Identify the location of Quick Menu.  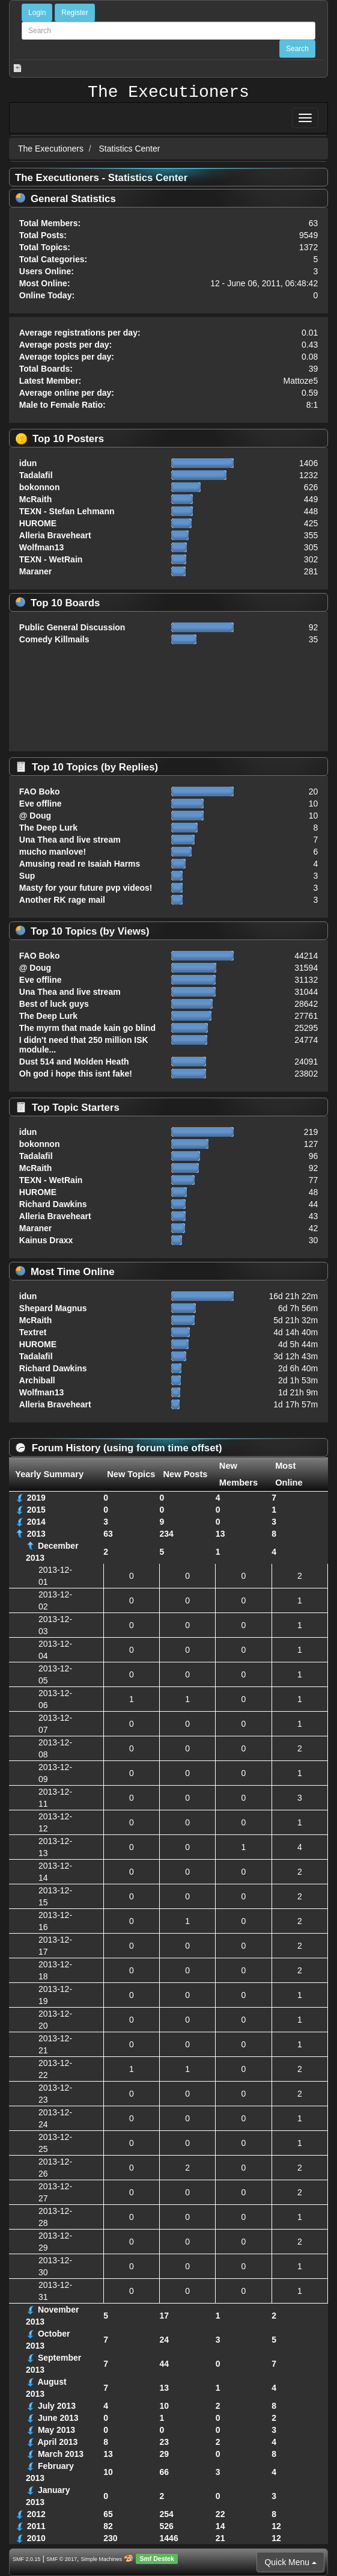
(290, 2562).